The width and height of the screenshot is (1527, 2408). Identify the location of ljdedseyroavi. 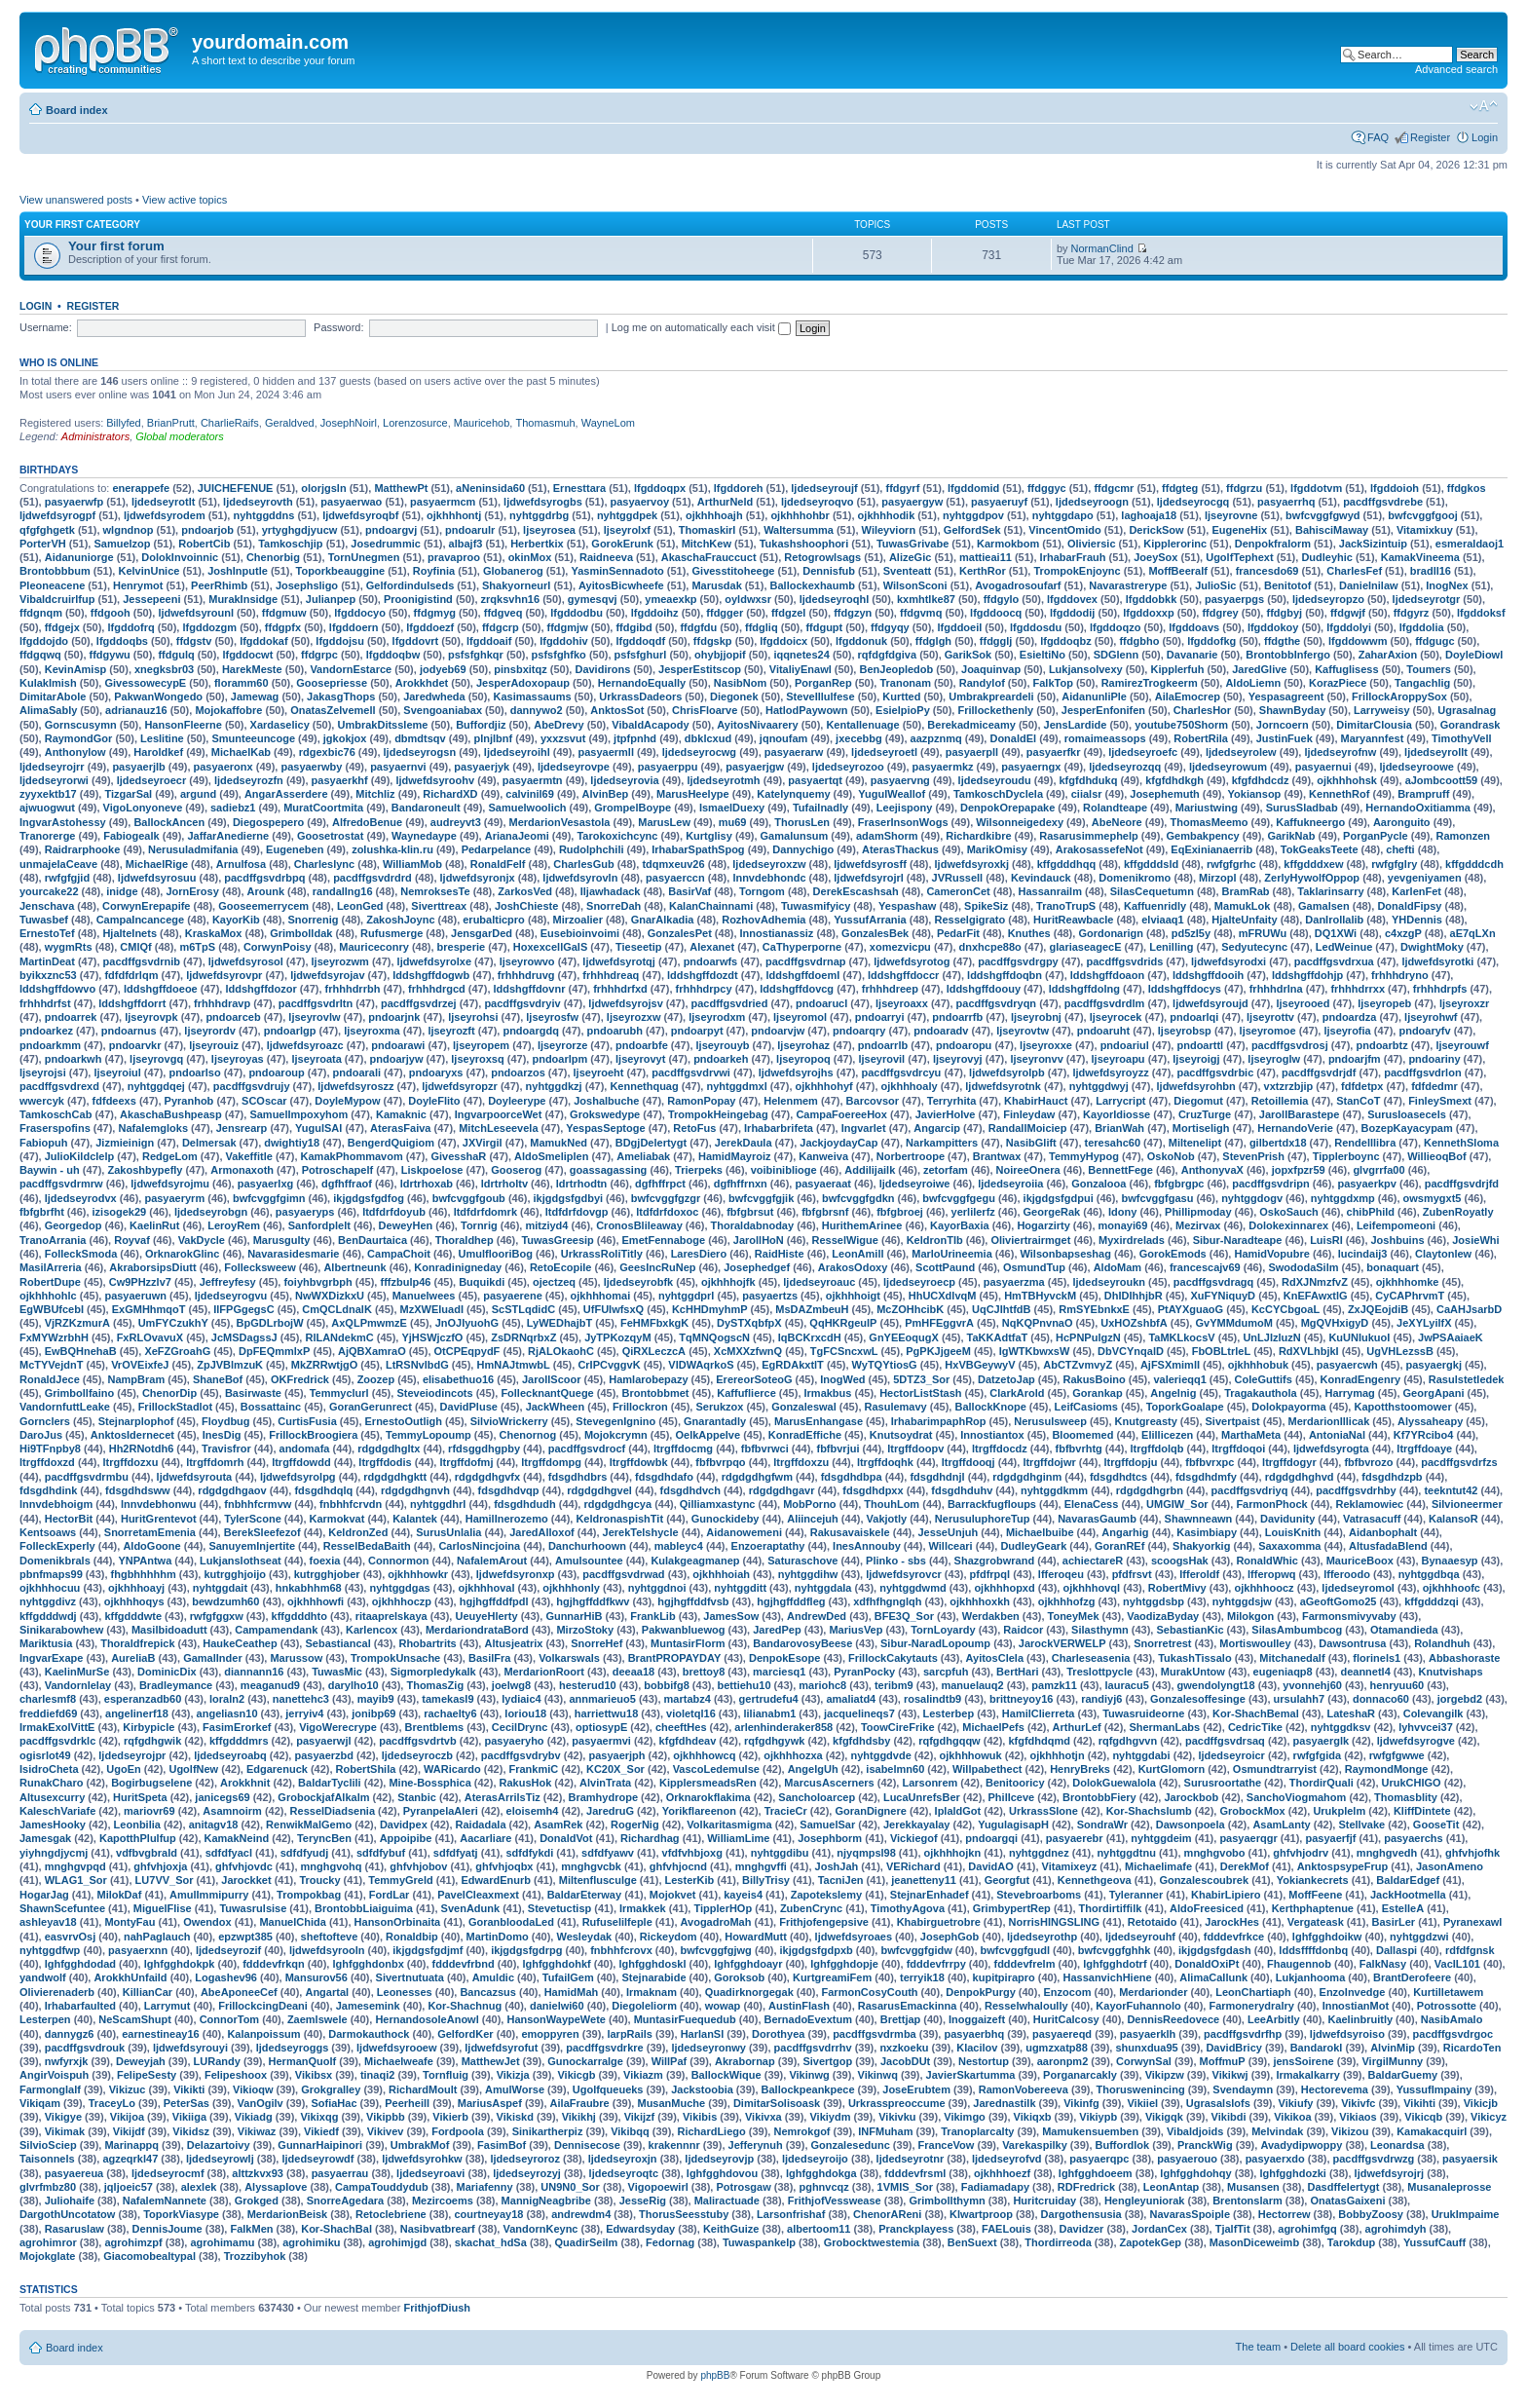
(430, 2173).